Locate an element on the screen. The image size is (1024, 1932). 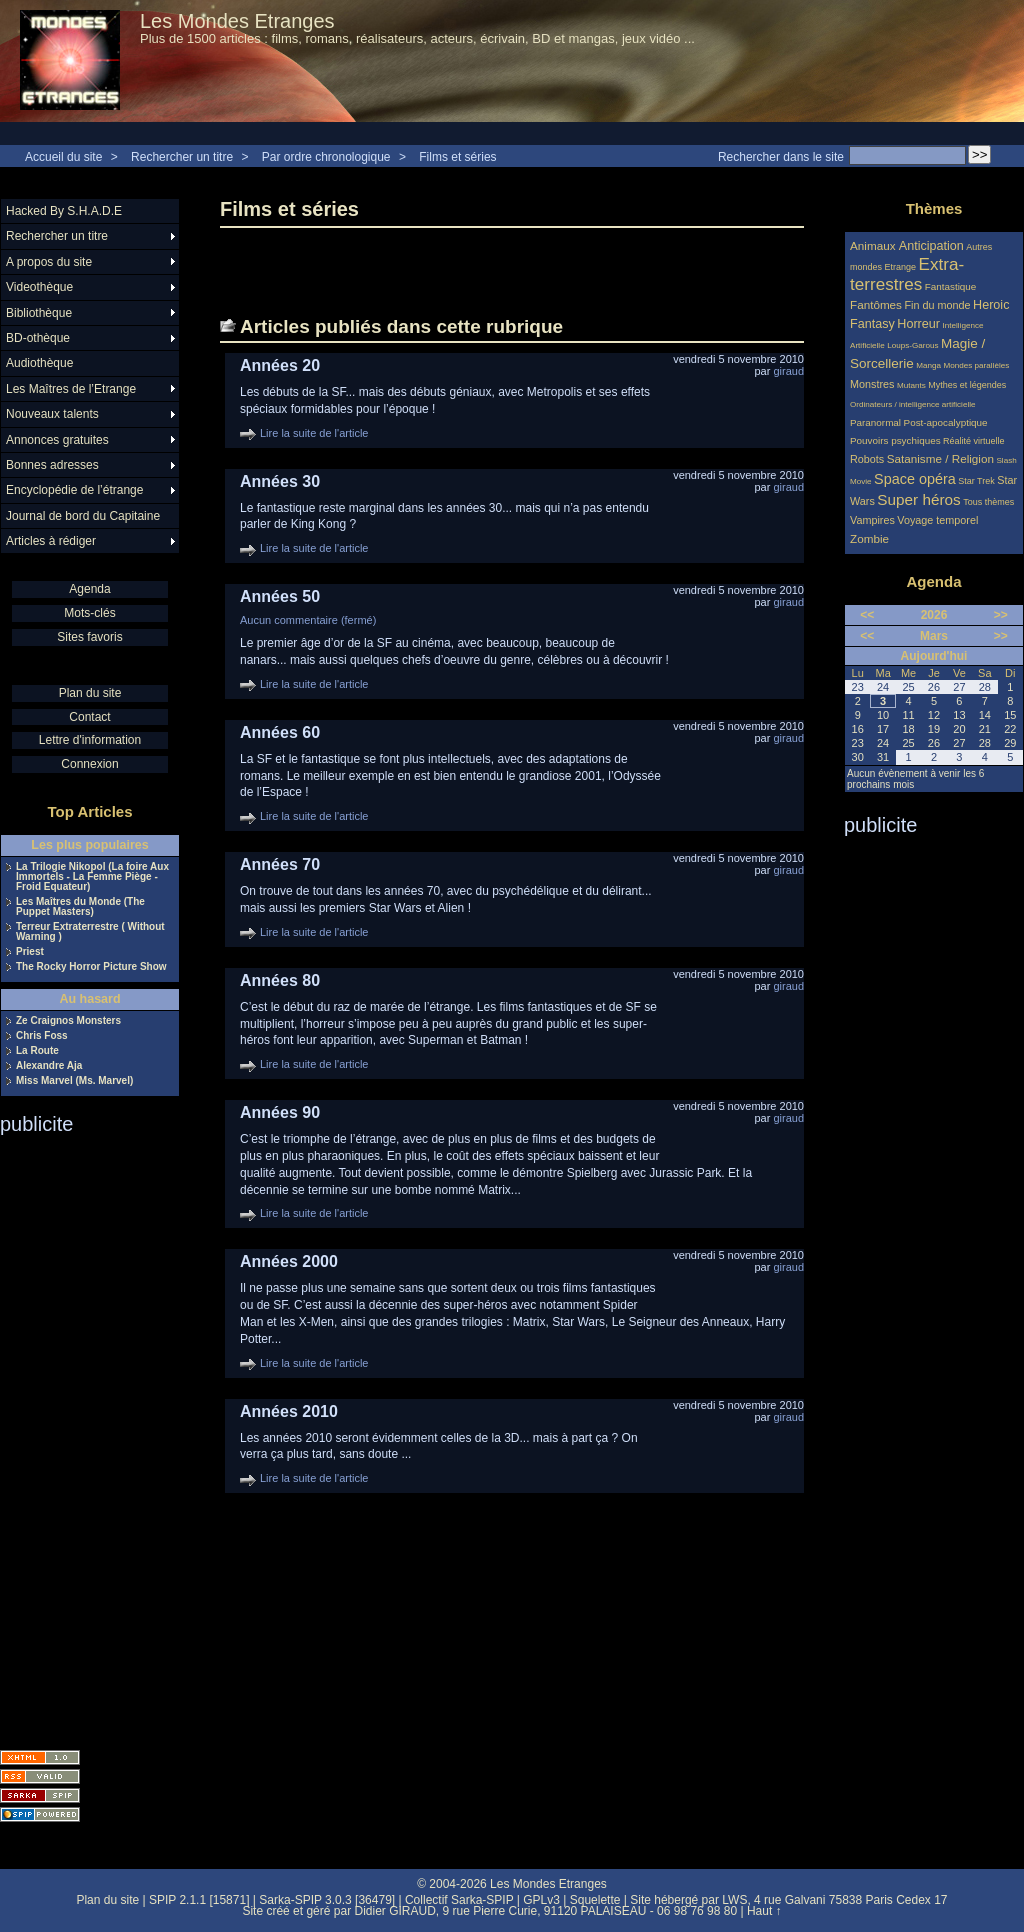
Vampires is located at coordinates (872, 520).